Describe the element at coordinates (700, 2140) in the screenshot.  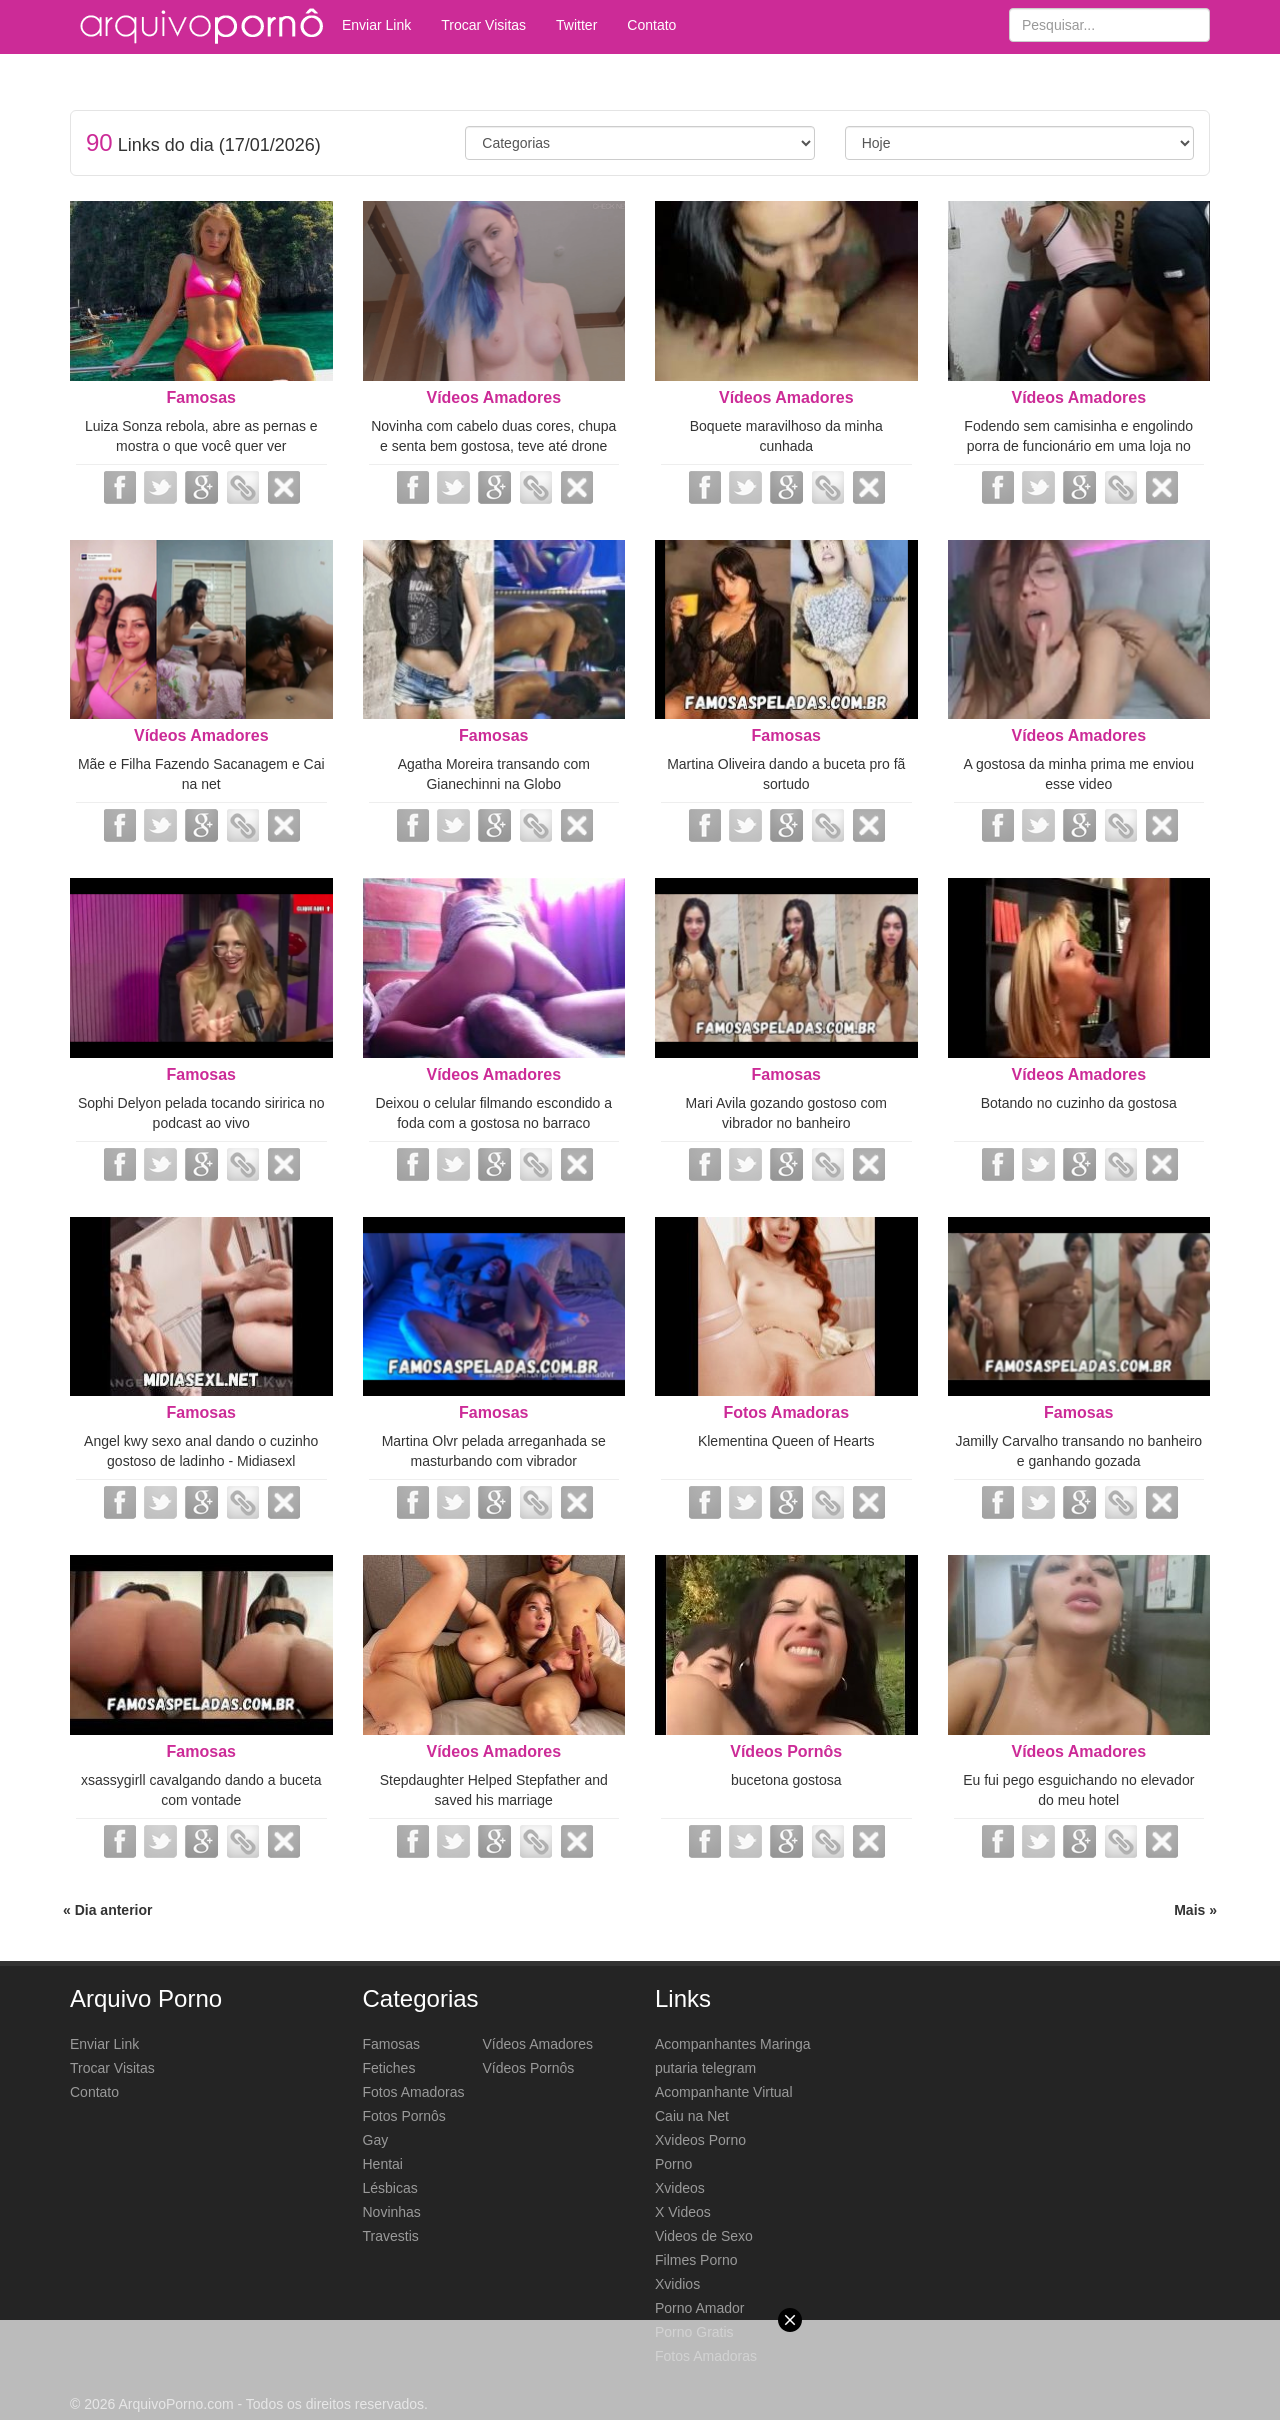
I see `Xvideos Porno` at that location.